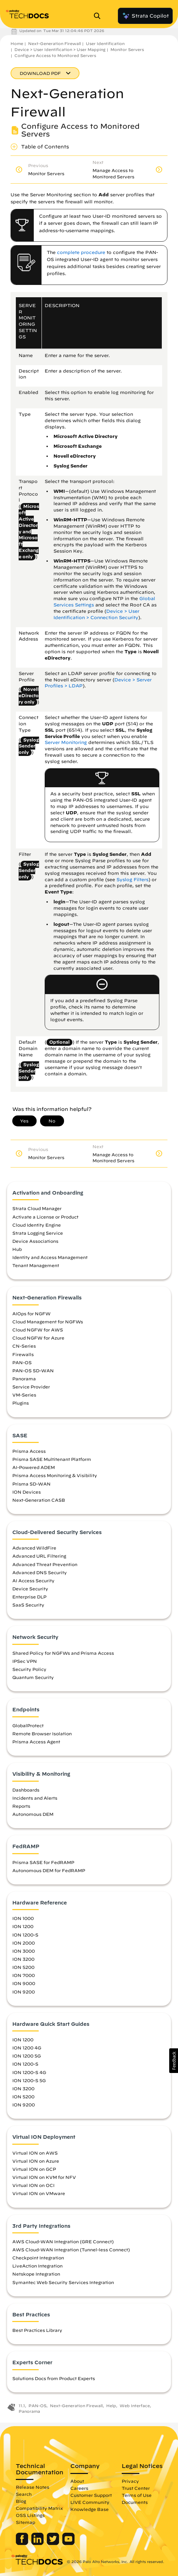 The width and height of the screenshot is (178, 2576). Describe the element at coordinates (29, 1669) in the screenshot. I see `Security Policy` at that location.